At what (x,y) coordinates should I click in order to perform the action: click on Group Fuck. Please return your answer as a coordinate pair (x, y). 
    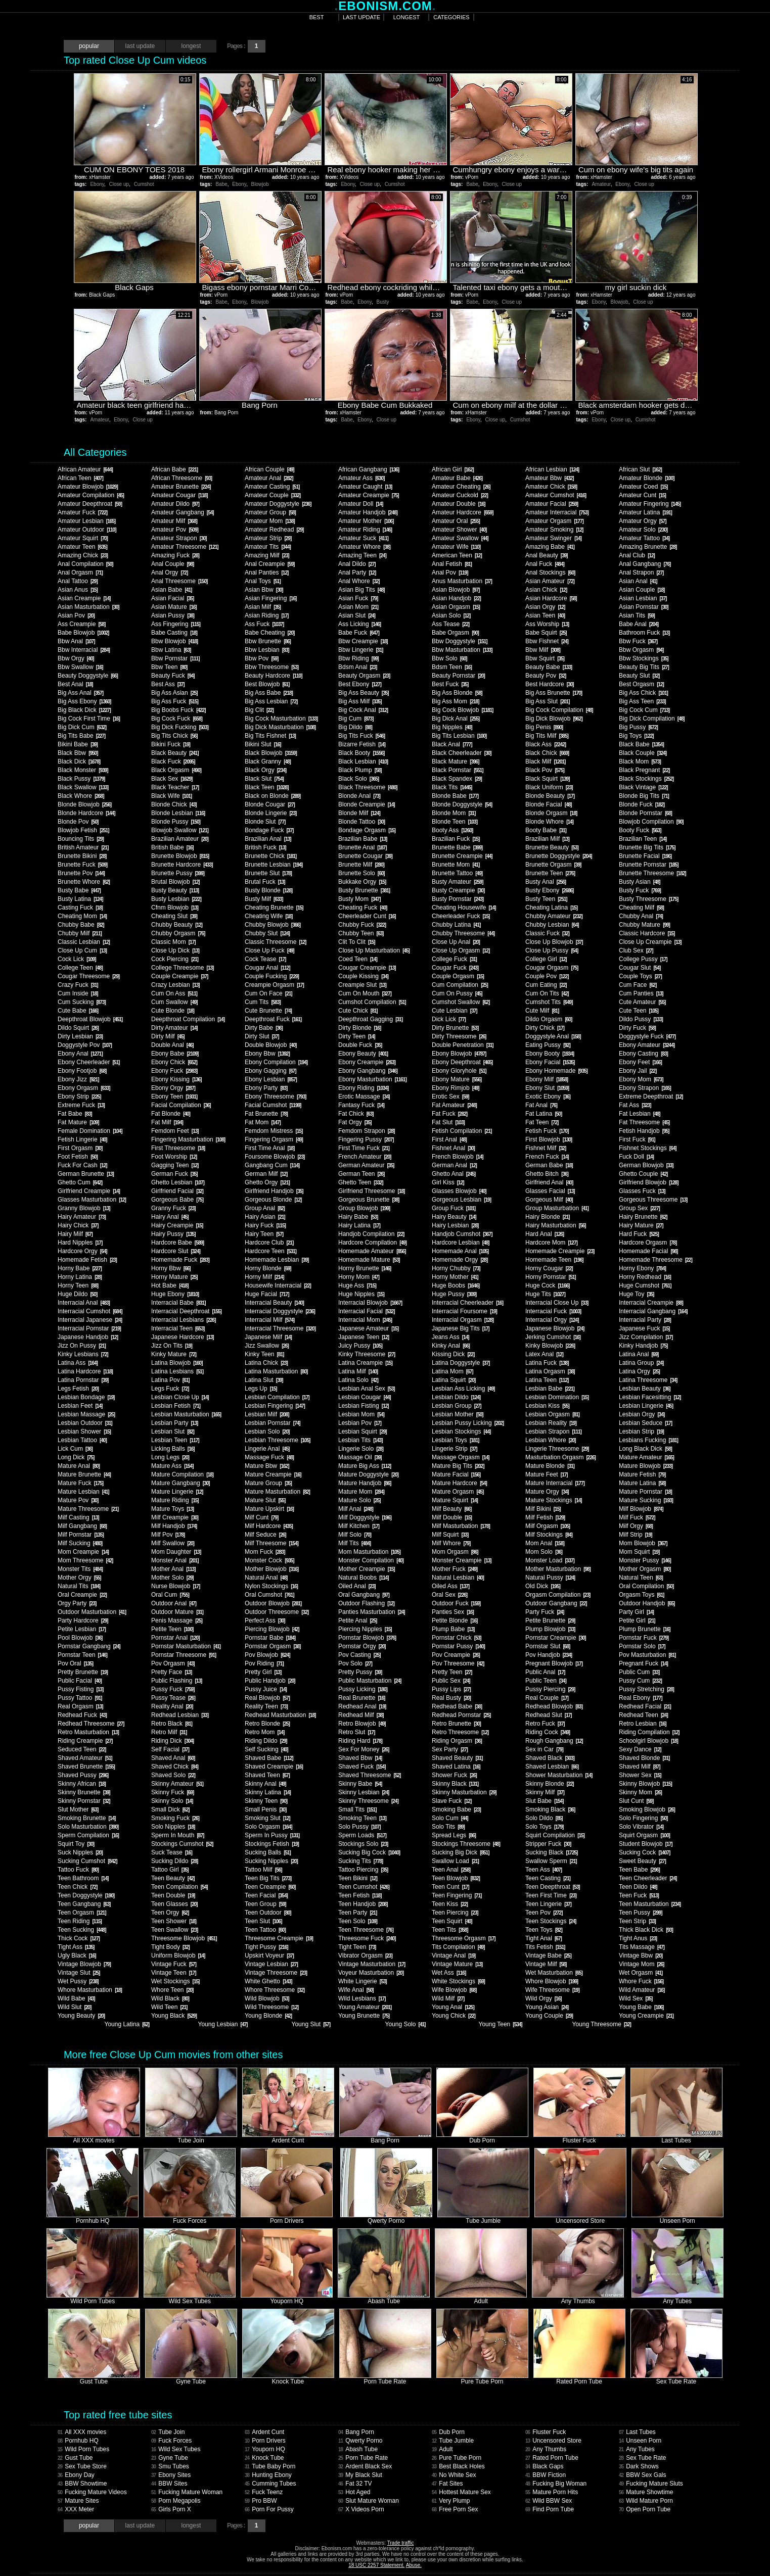
    Looking at the image, I should click on (453, 1208).